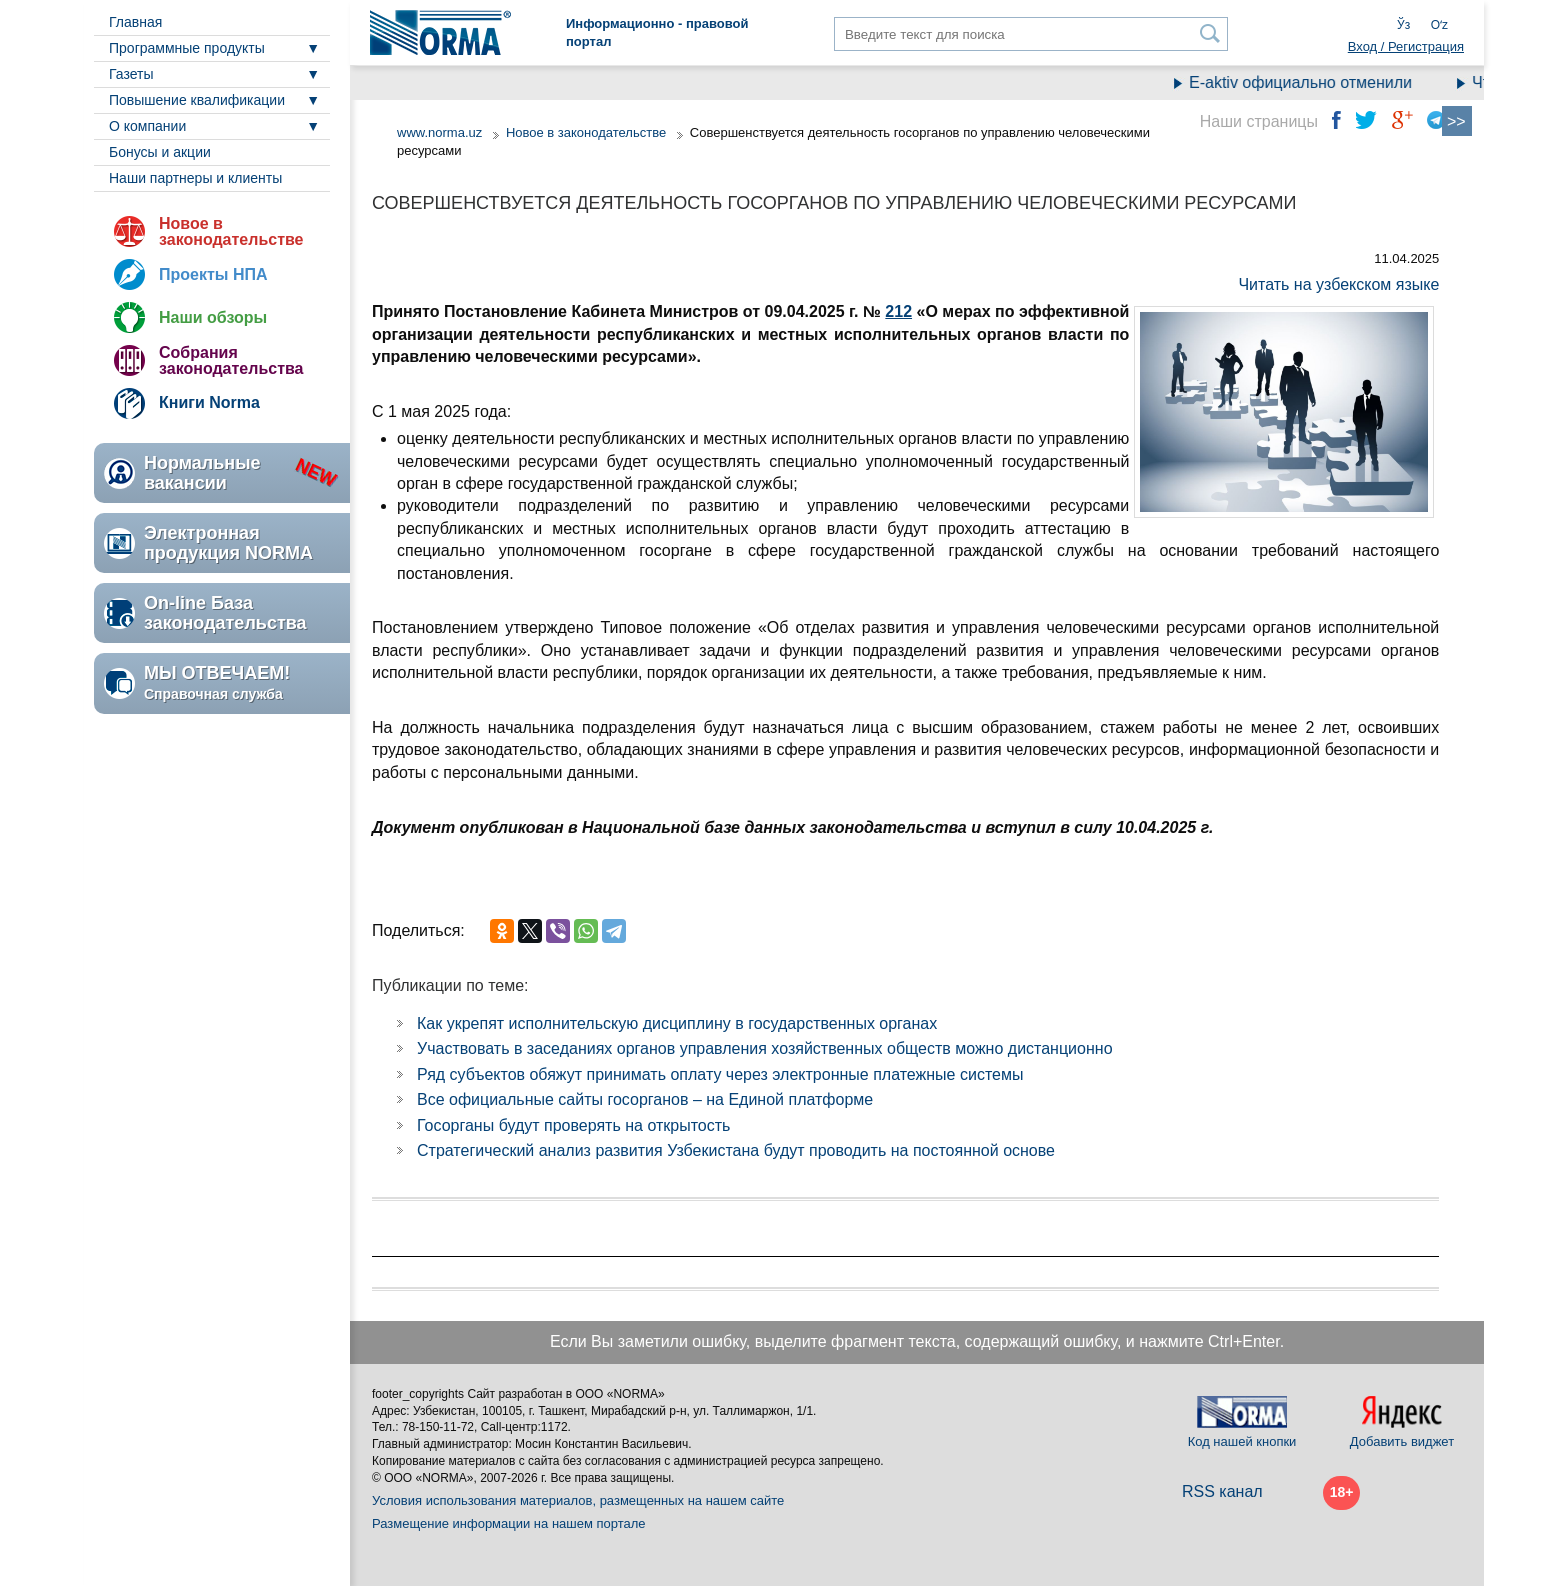 The image size is (1568, 1586). What do you see at coordinates (187, 48) in the screenshot?
I see `Программные продукты` at bounding box center [187, 48].